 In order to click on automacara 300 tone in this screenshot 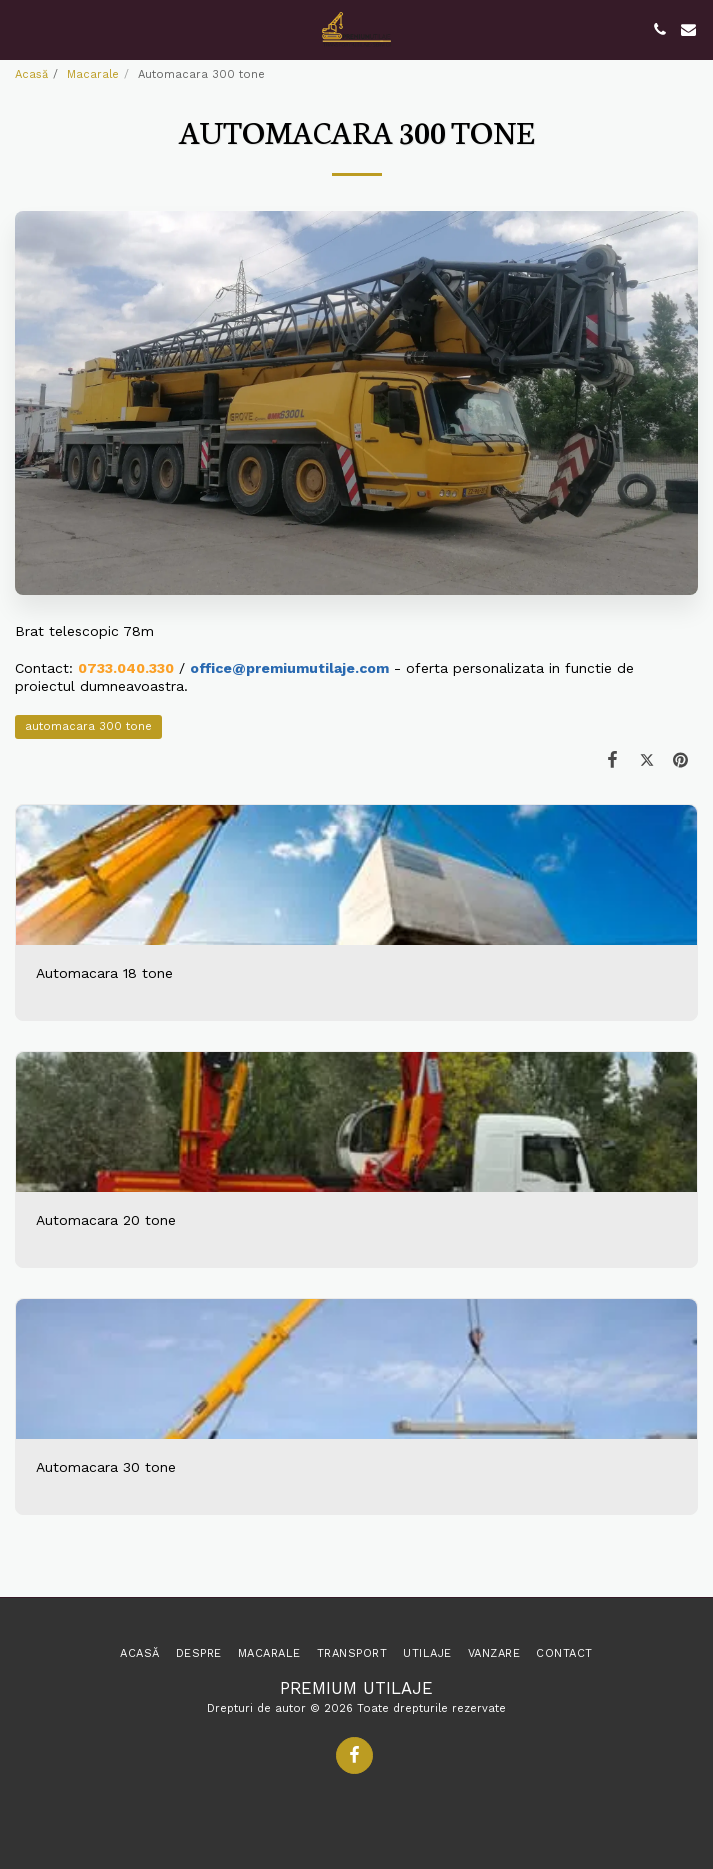, I will do `click(88, 726)`.